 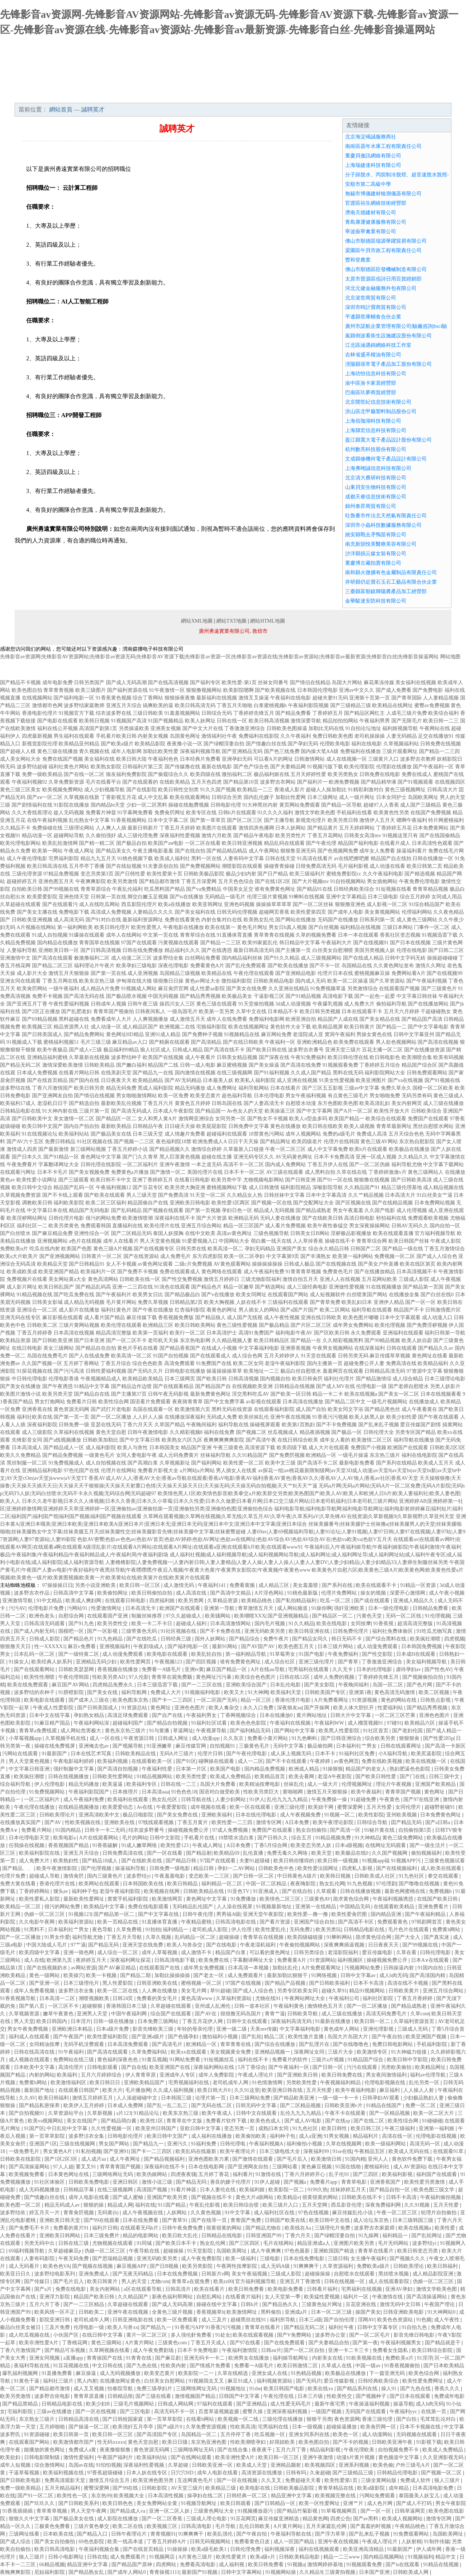 I want to click on 欧美色图五月天, so click(x=296, y=1646).